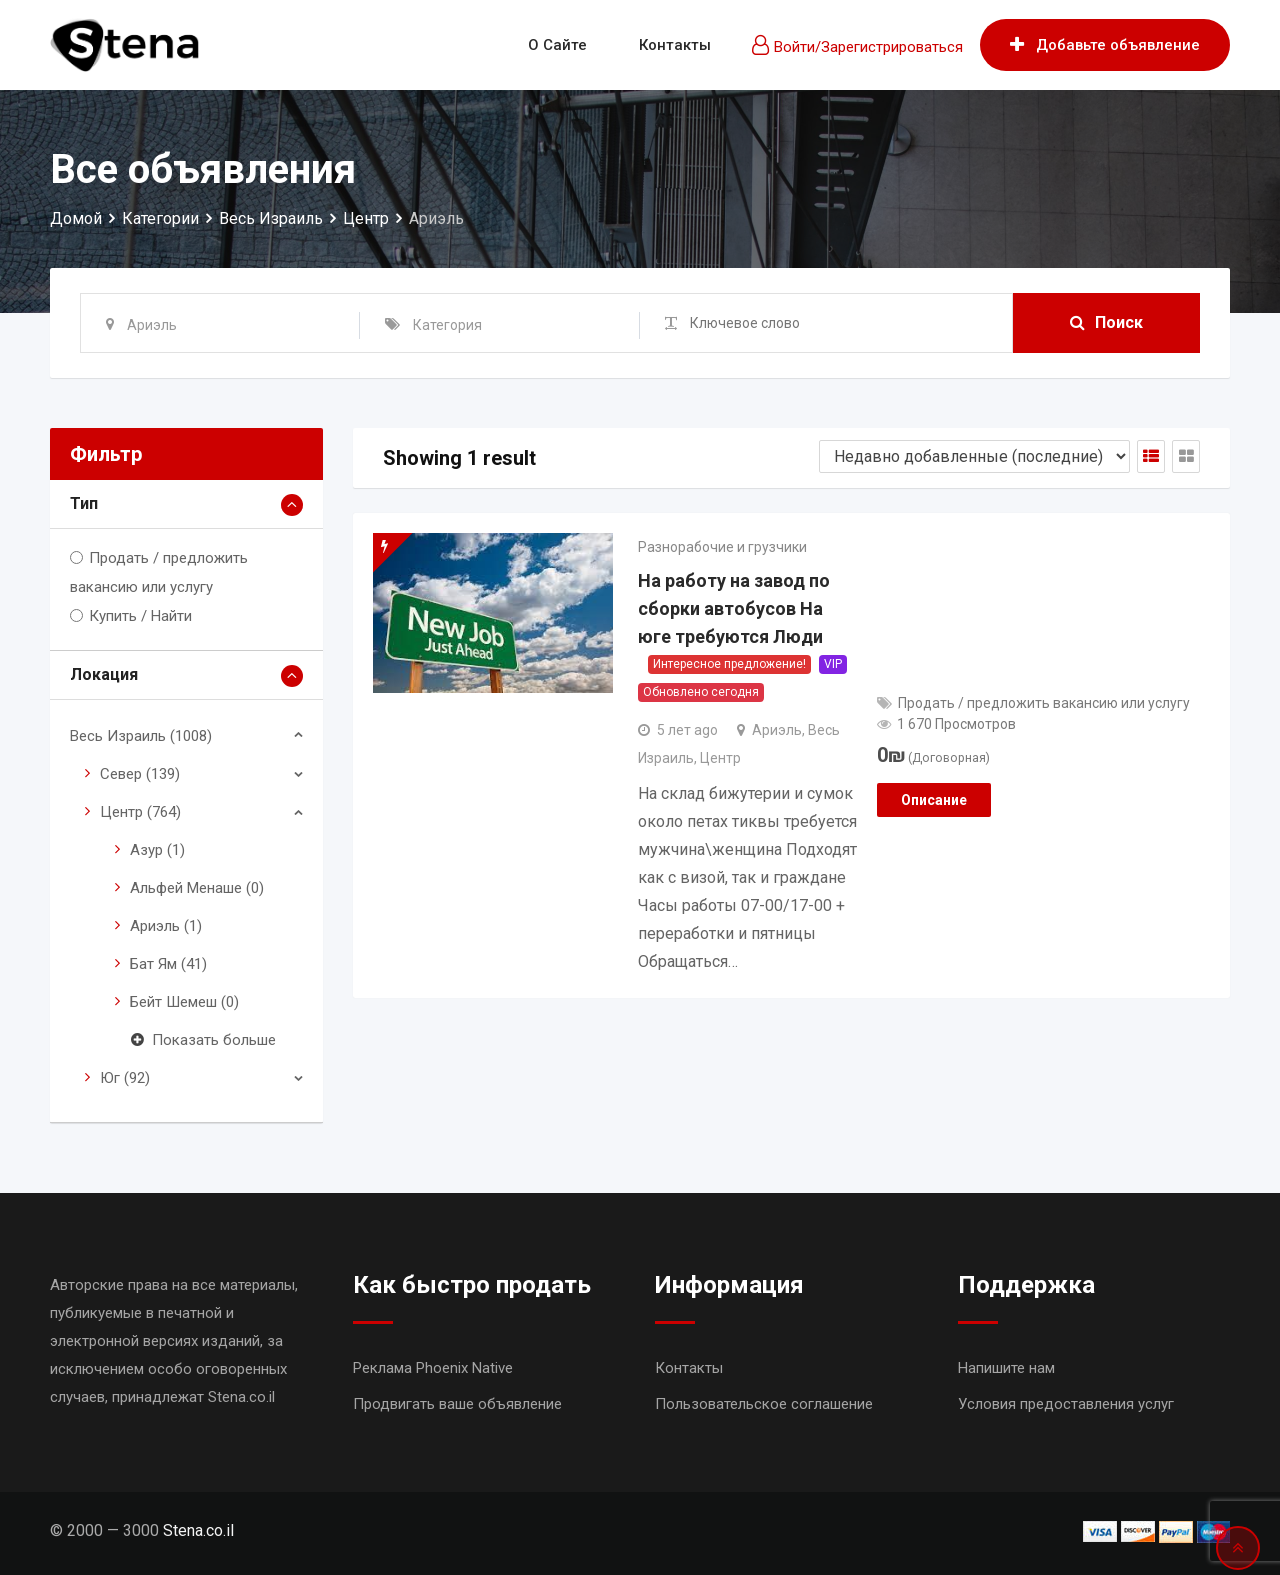 Image resolution: width=1280 pixels, height=1575 pixels. I want to click on Весь Израиль (1008), so click(141, 736).